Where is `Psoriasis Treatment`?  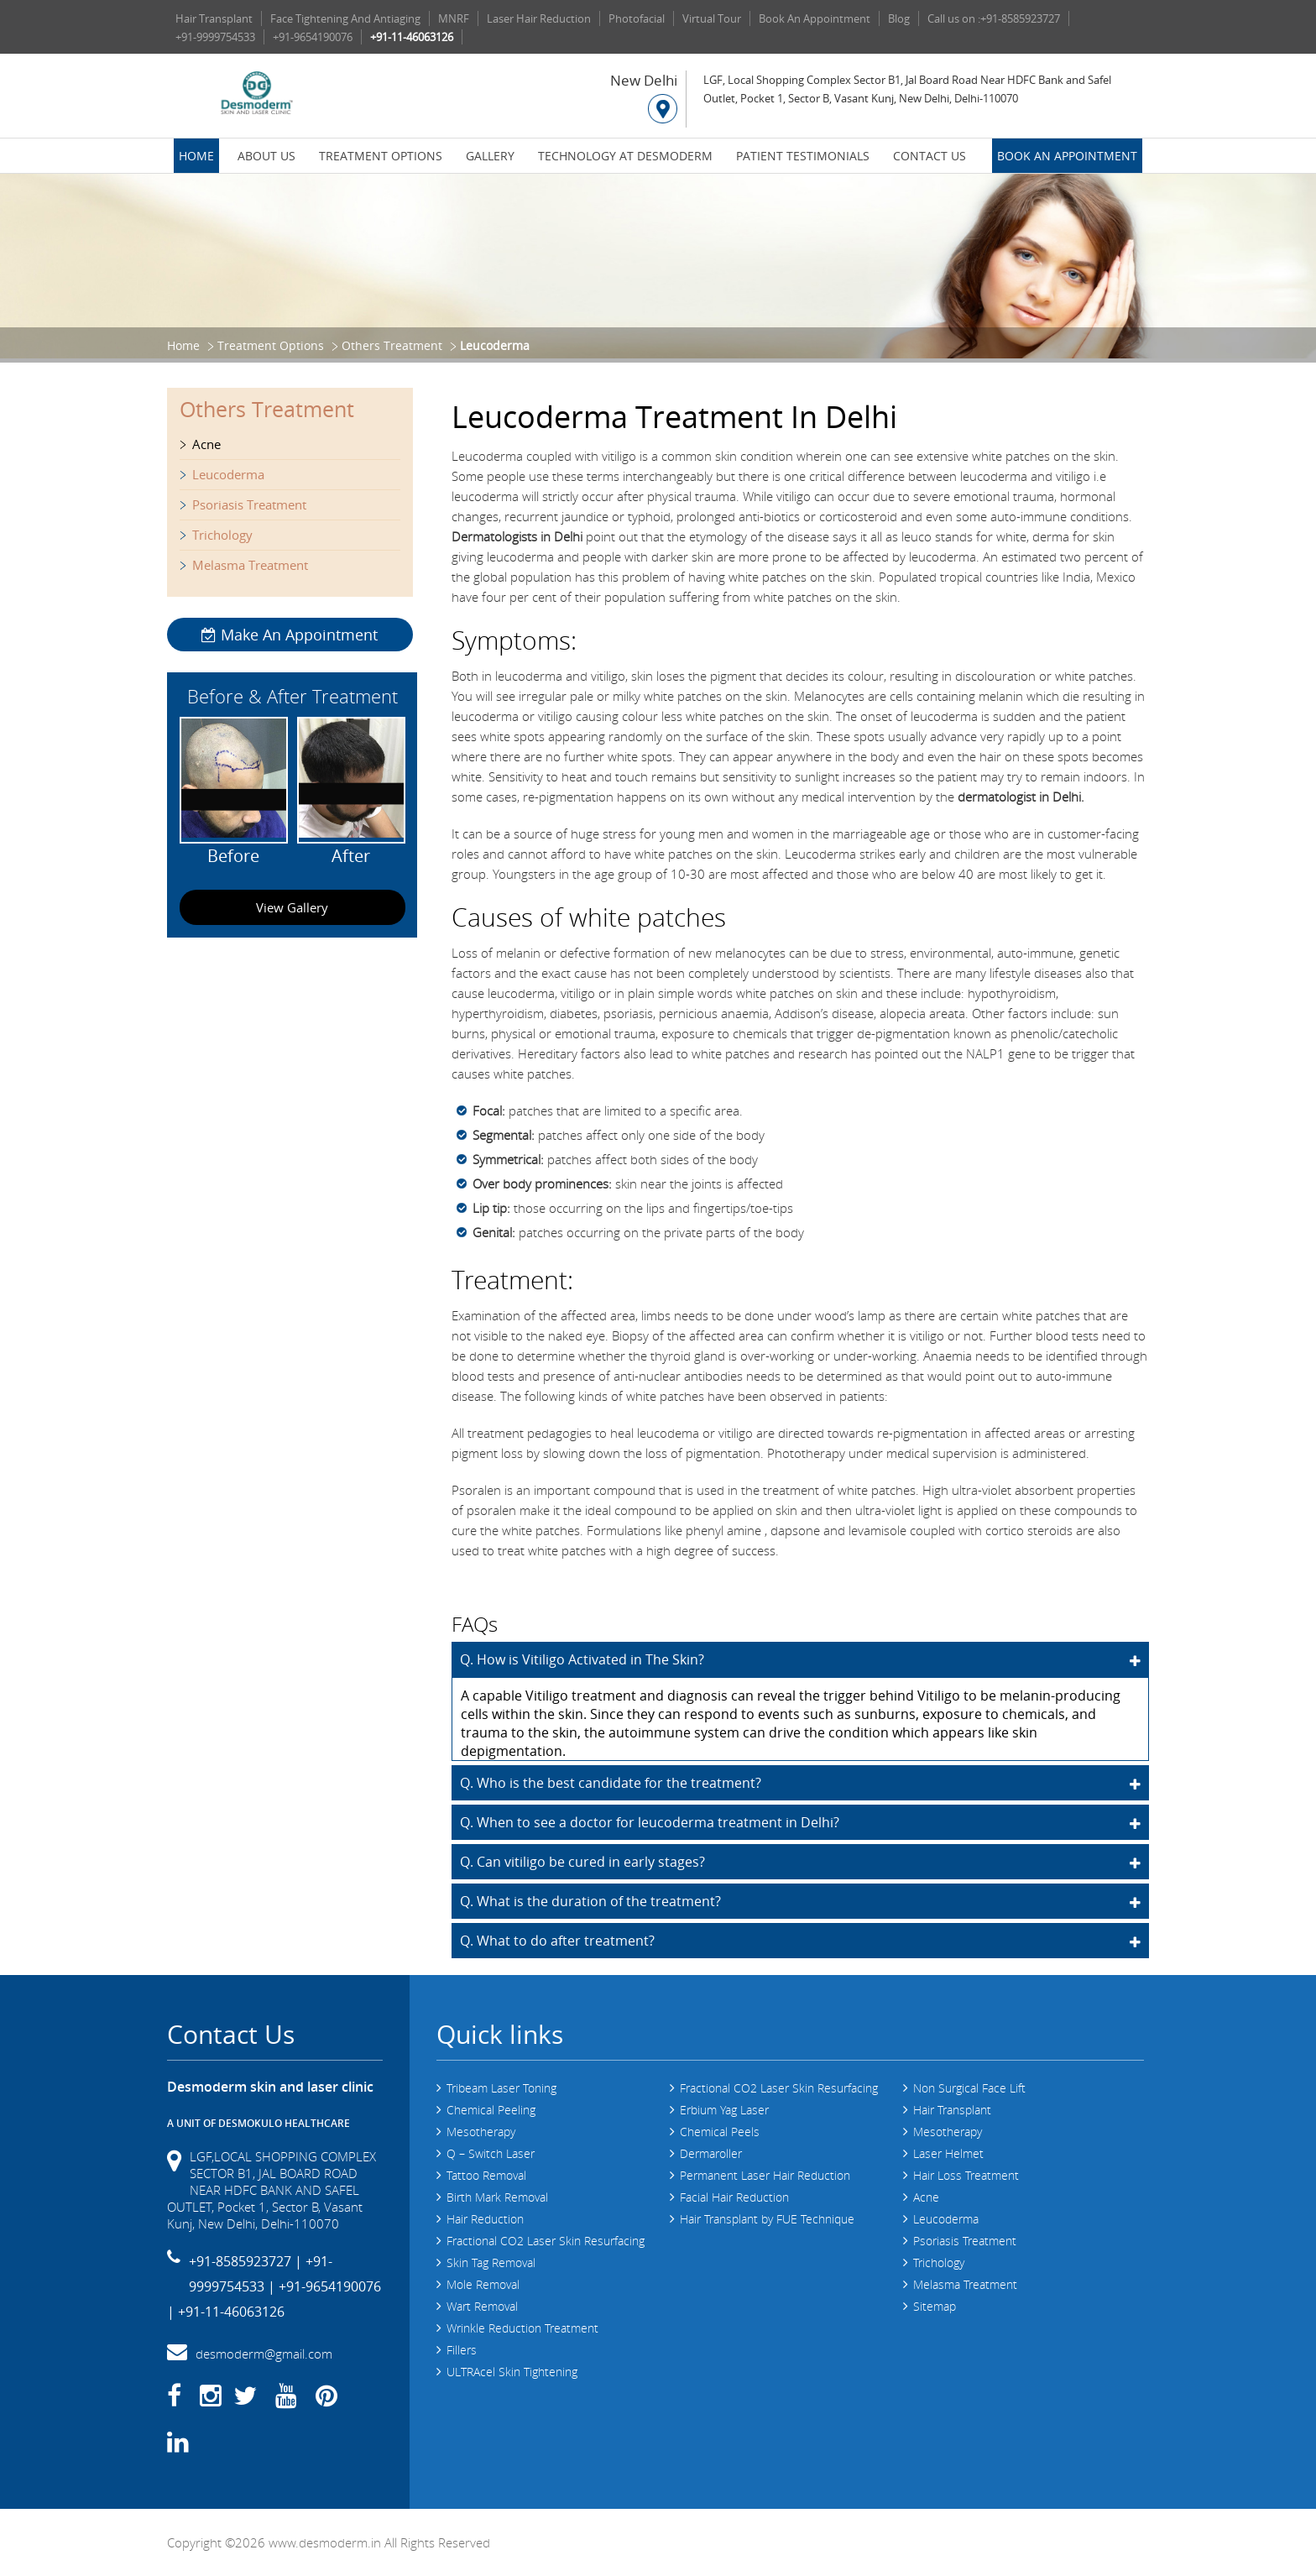
Psoriasis Treatment is located at coordinates (249, 504).